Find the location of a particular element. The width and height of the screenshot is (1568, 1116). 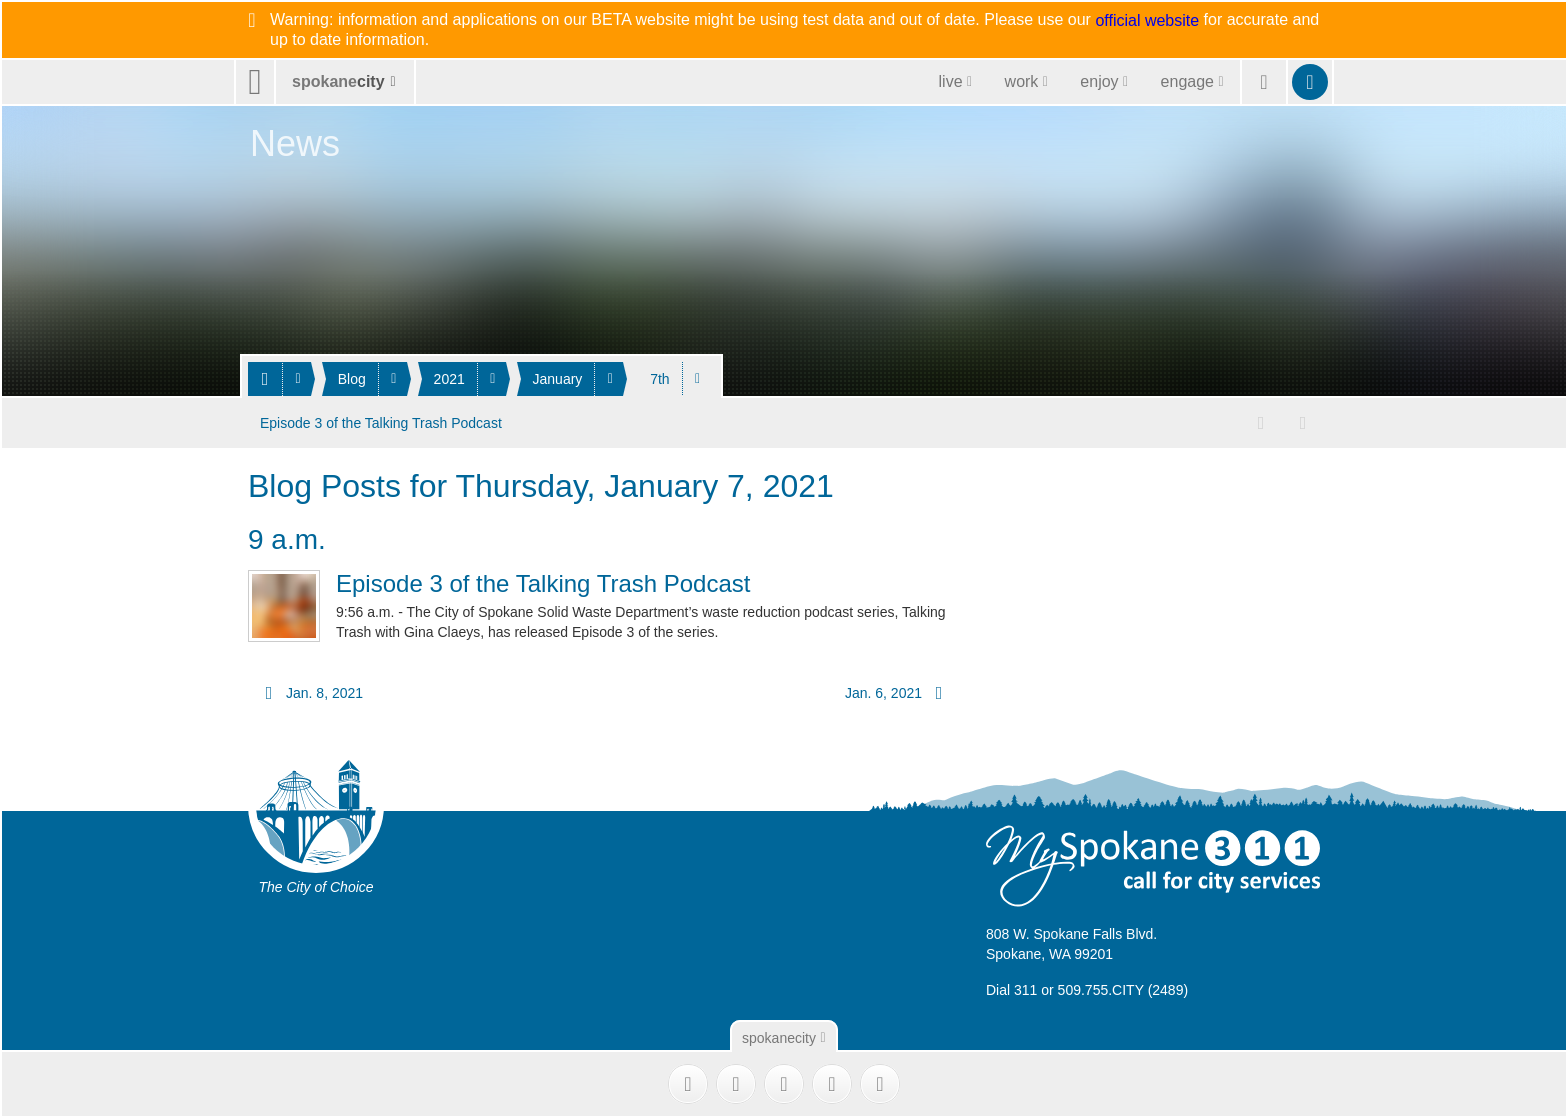

official website is located at coordinates (1147, 21).